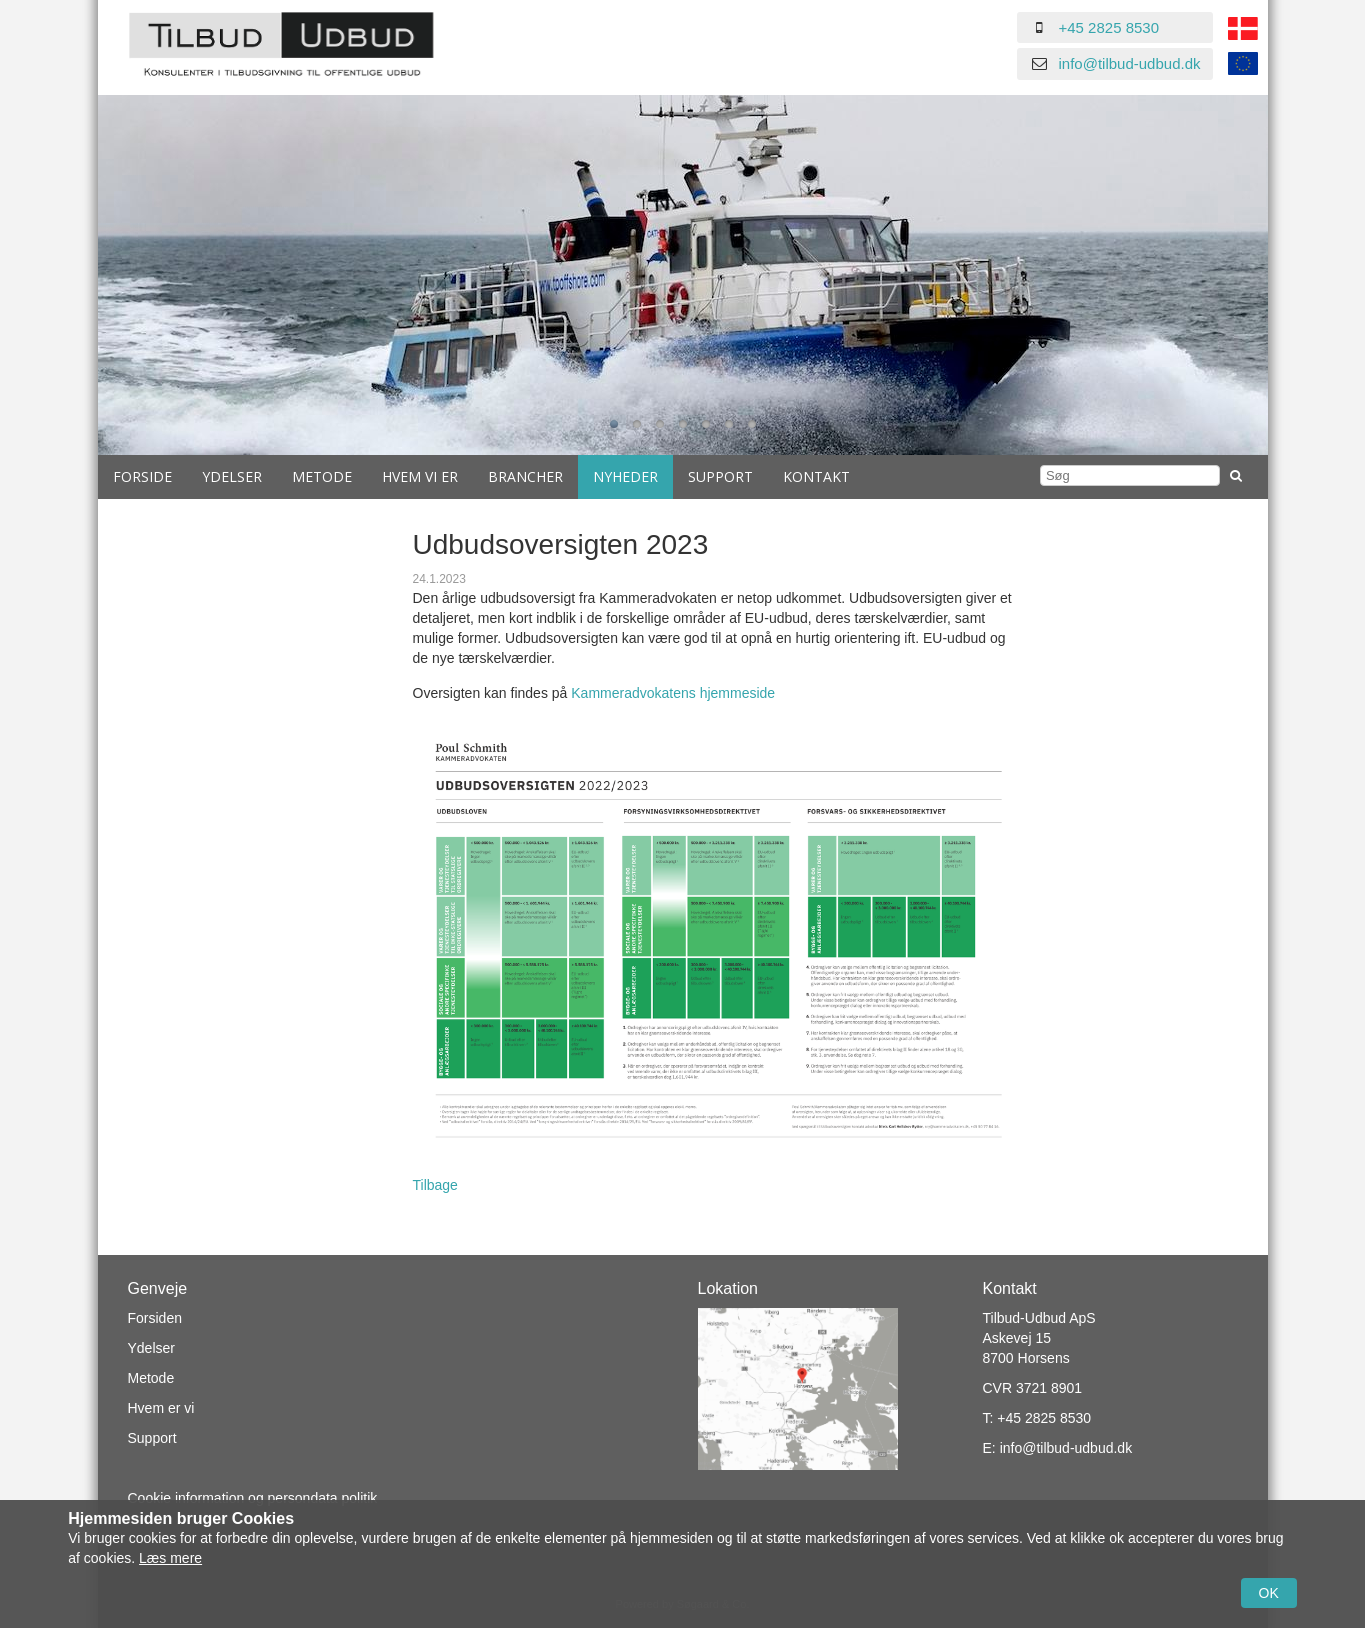 The image size is (1365, 1628). Describe the element at coordinates (253, 1498) in the screenshot. I see `Cookie information og persondata politik` at that location.